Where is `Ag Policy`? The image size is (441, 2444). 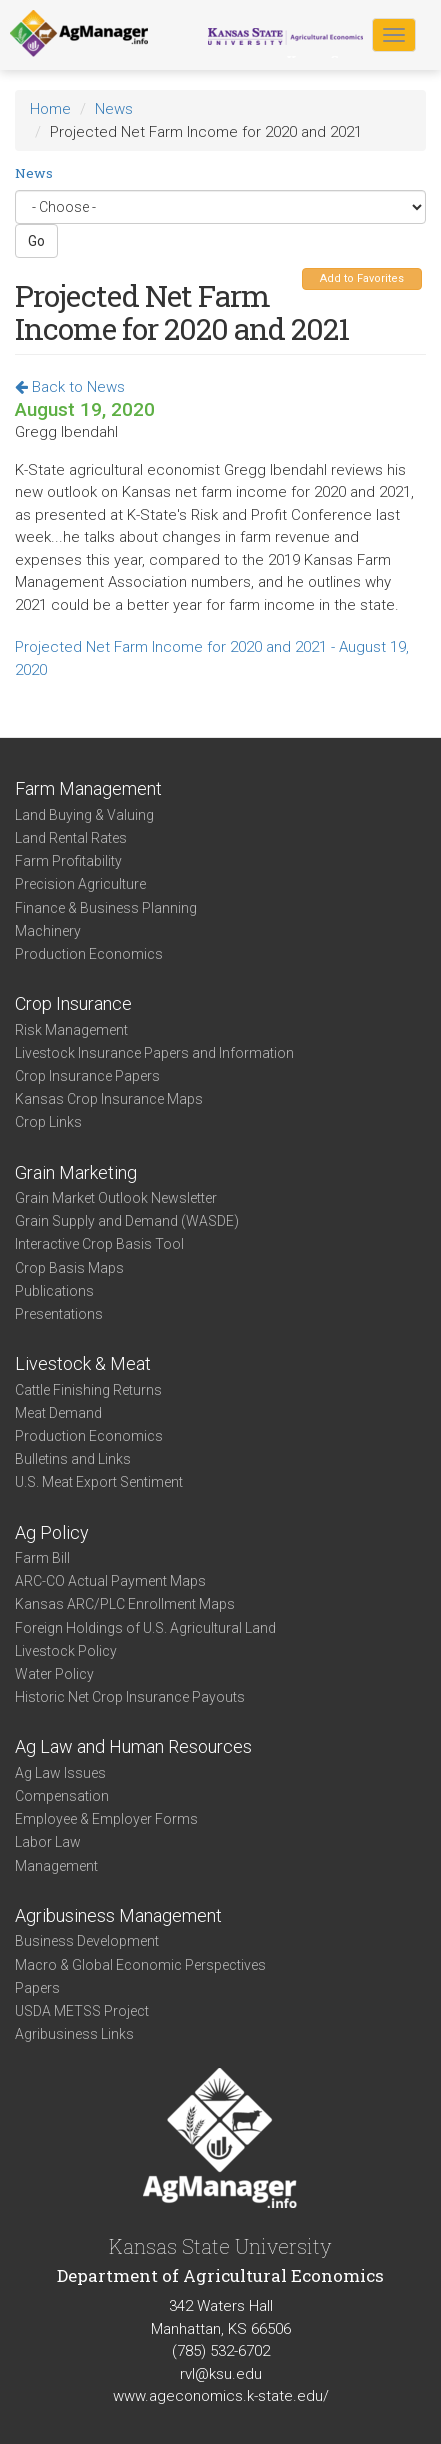 Ag Policy is located at coordinates (52, 1532).